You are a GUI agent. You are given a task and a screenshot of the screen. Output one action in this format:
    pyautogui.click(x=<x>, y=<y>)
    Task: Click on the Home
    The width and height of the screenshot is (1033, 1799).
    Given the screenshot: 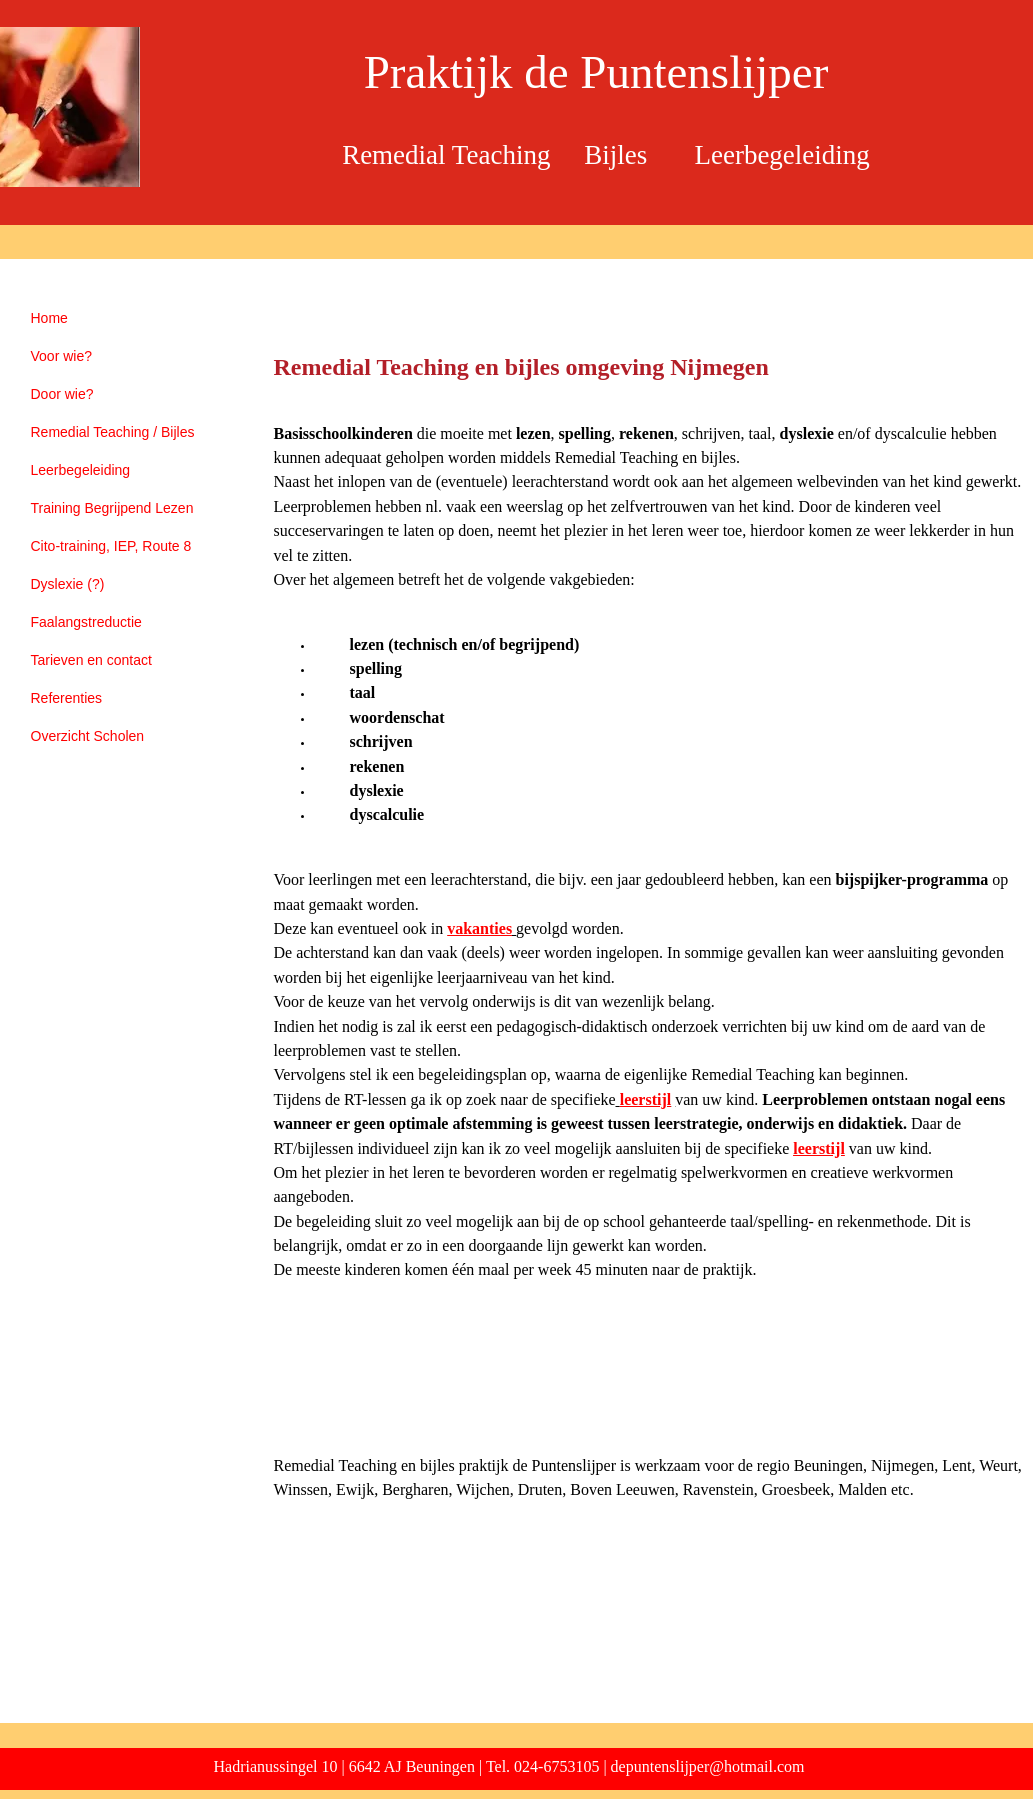 What is the action you would take?
    pyautogui.click(x=49, y=318)
    